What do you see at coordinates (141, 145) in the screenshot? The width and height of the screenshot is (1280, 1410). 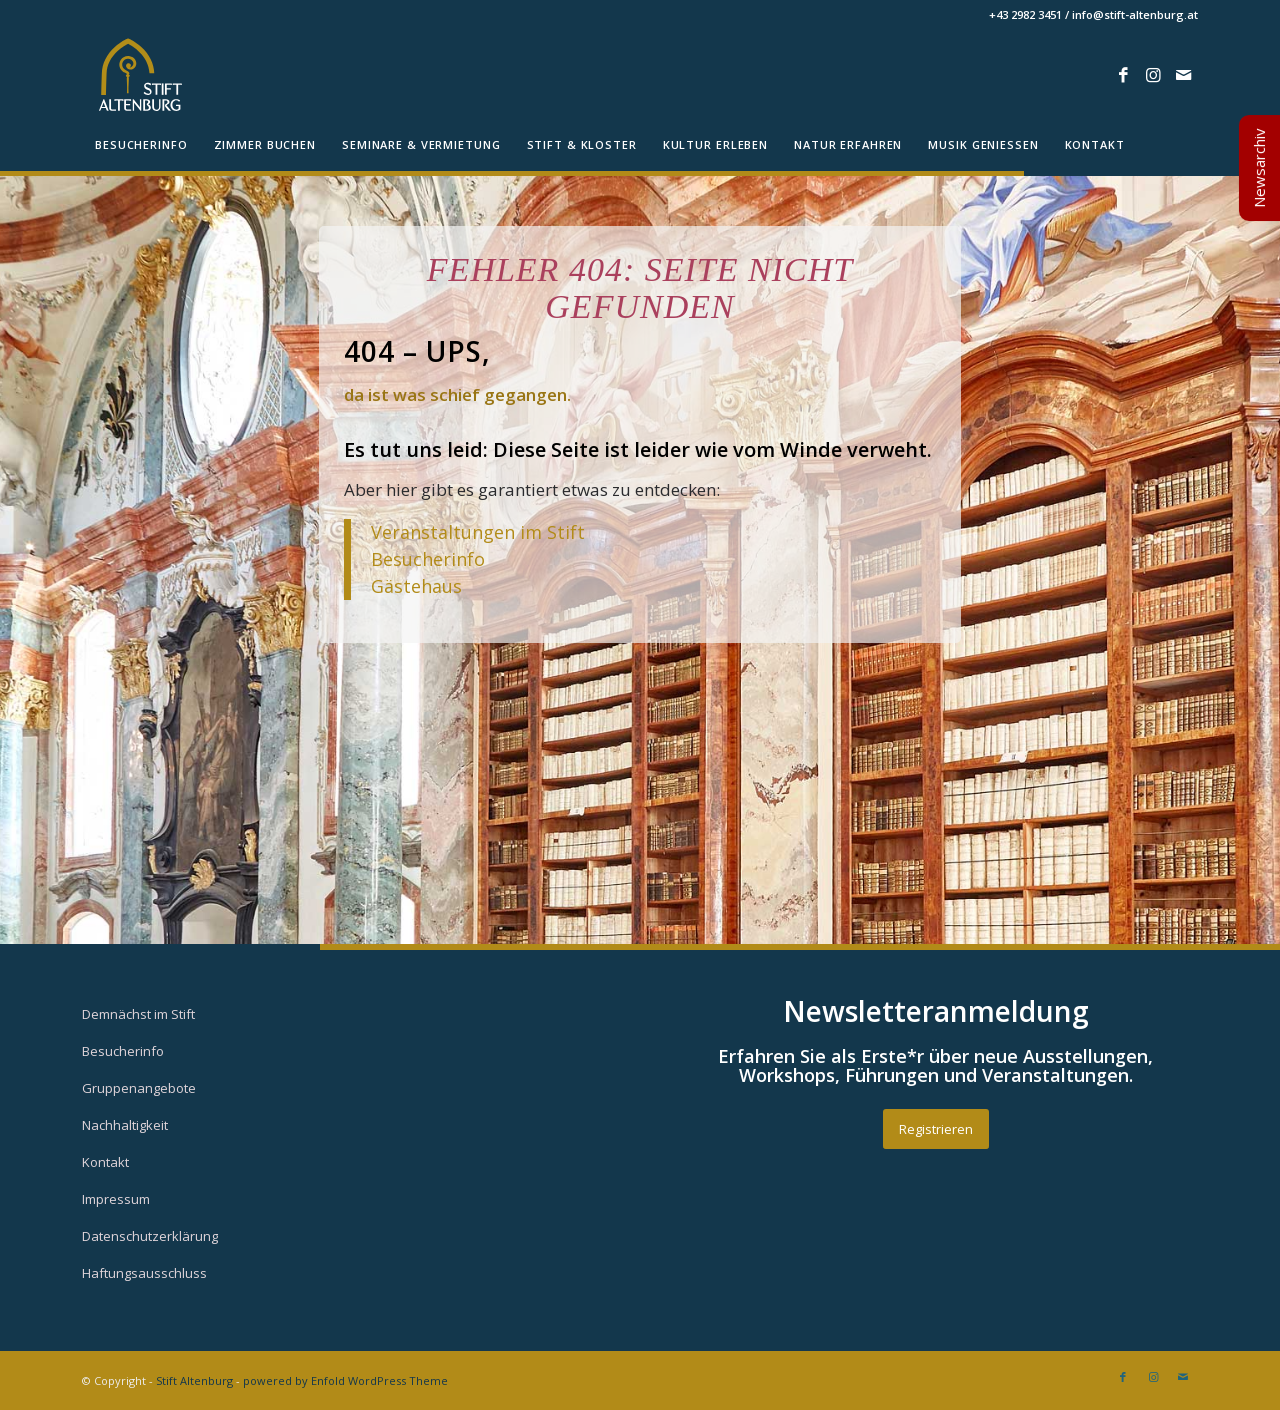 I see `[menuitem]` at bounding box center [141, 145].